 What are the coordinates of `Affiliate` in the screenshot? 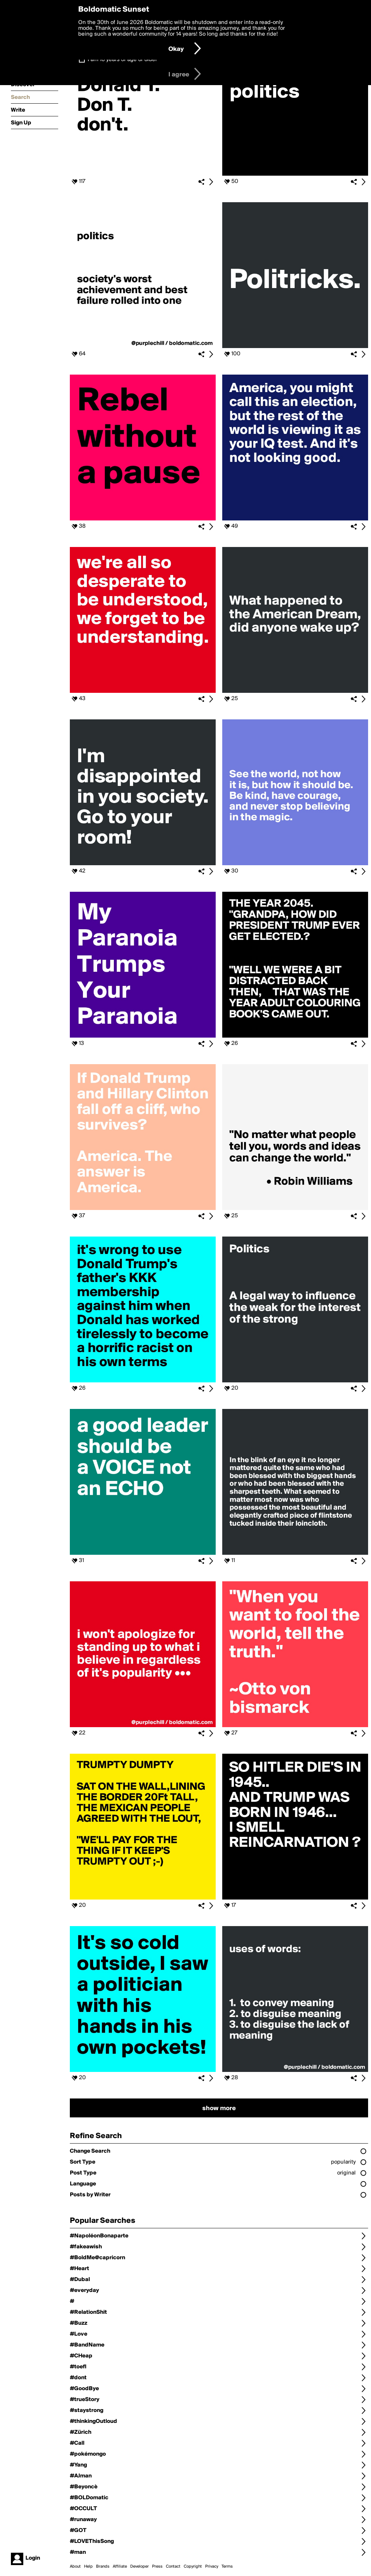 It's located at (120, 2566).